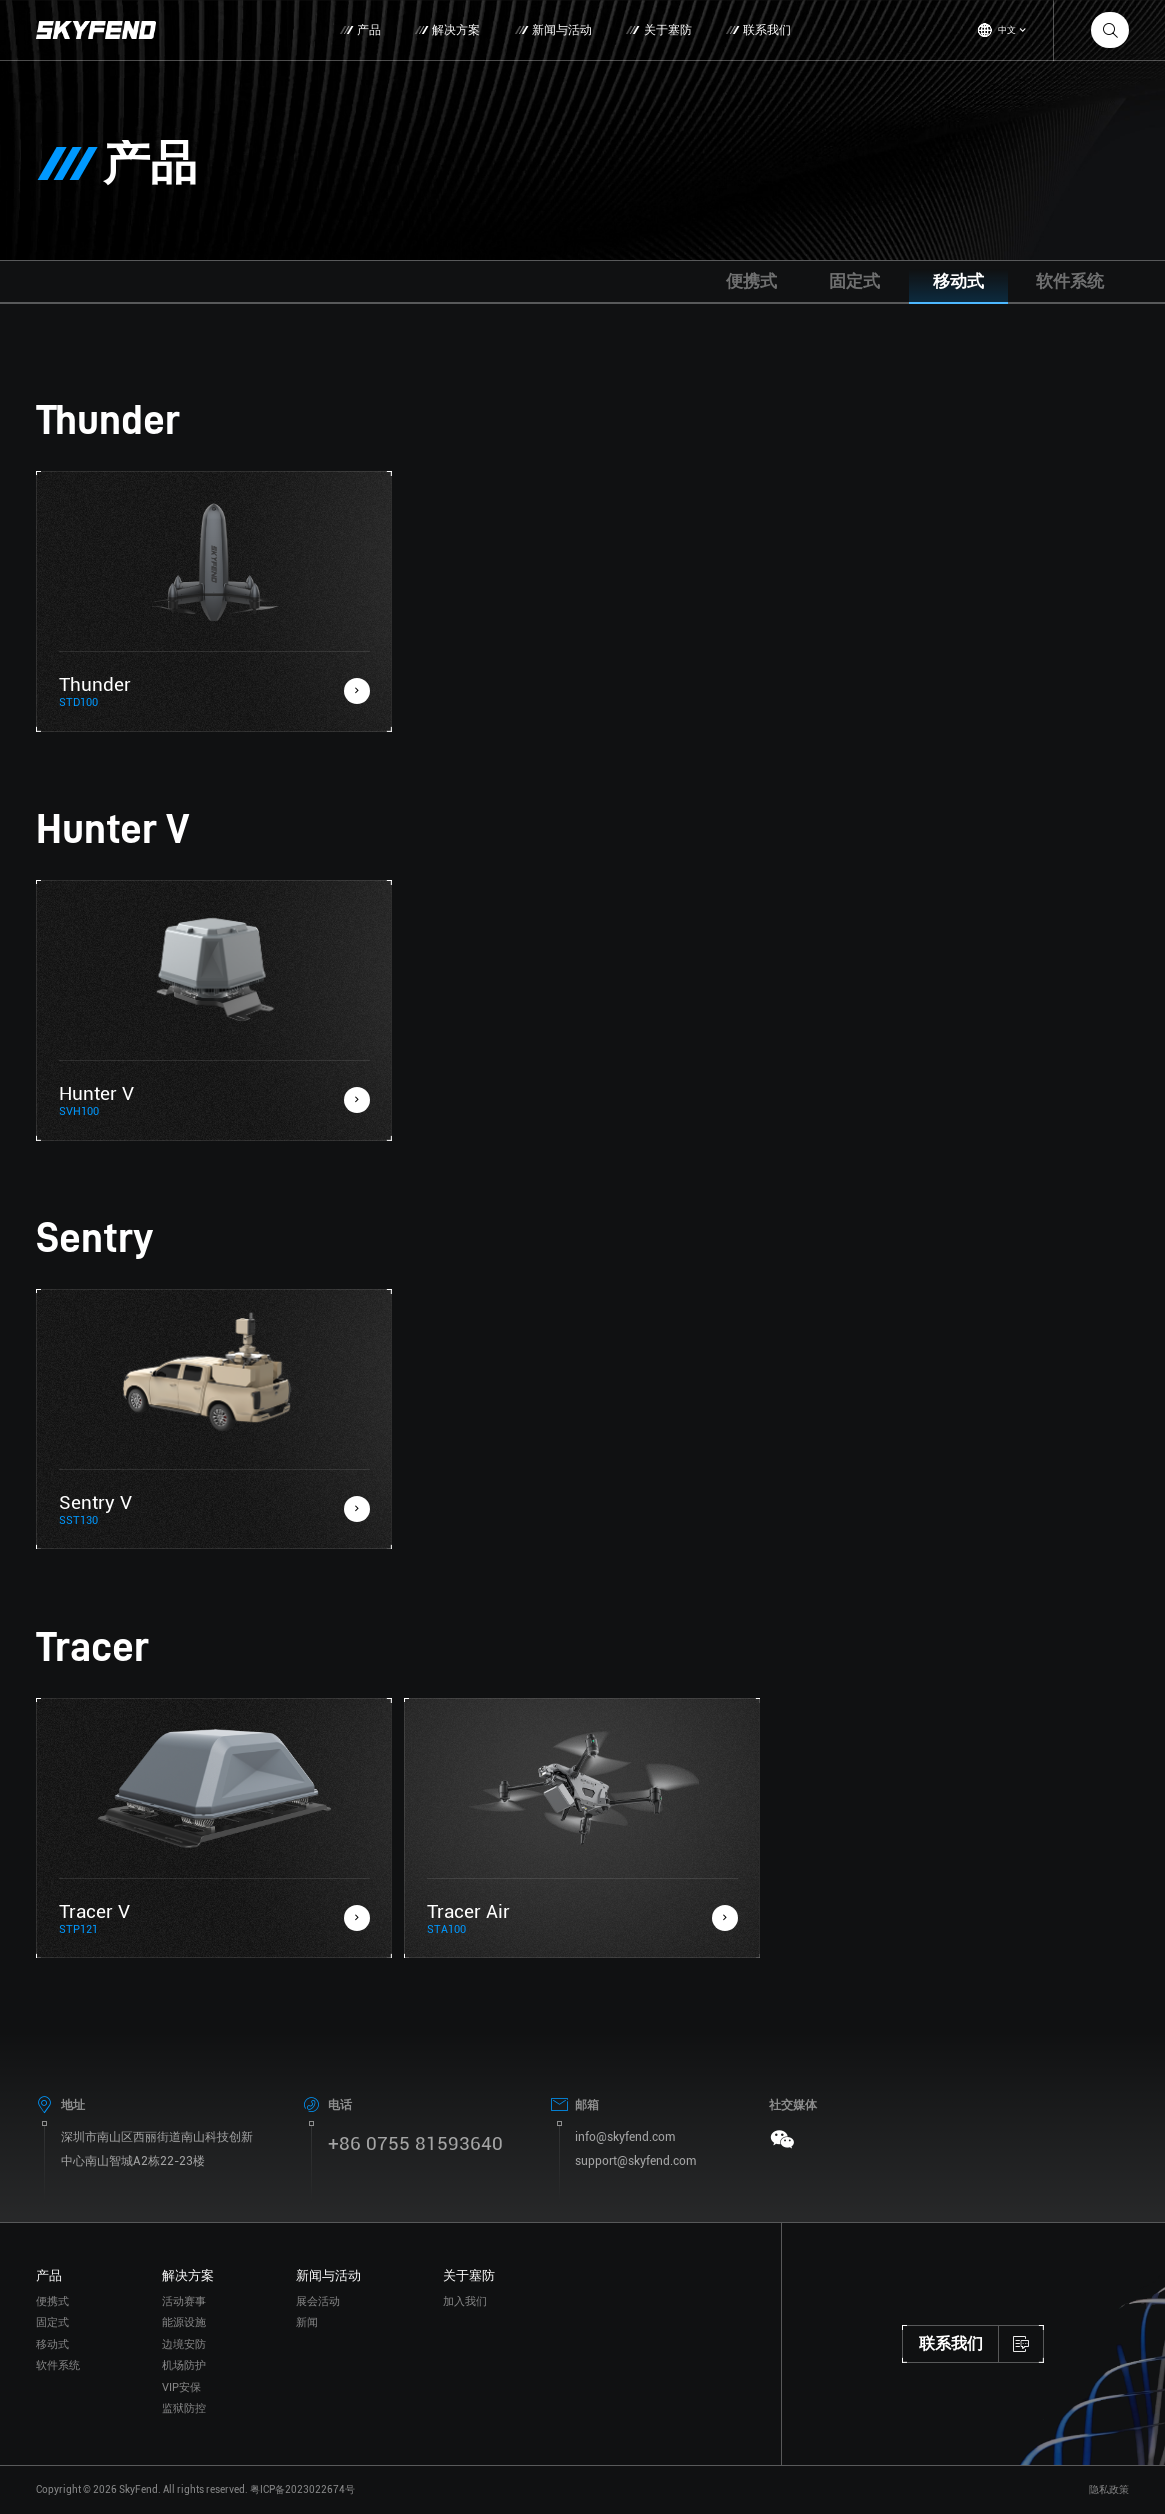 The height and width of the screenshot is (2514, 1165). Describe the element at coordinates (751, 281) in the screenshot. I see `便携式` at that location.